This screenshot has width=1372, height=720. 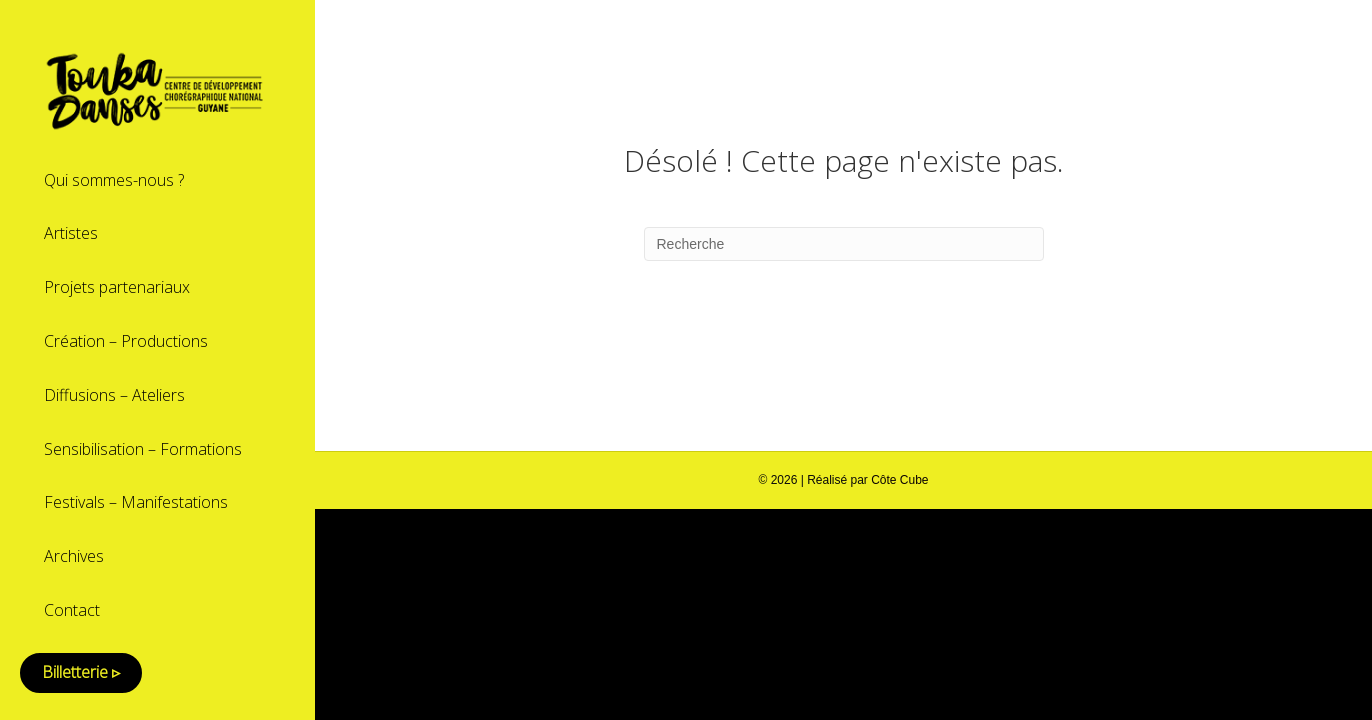 I want to click on Contact, so click(x=72, y=610).